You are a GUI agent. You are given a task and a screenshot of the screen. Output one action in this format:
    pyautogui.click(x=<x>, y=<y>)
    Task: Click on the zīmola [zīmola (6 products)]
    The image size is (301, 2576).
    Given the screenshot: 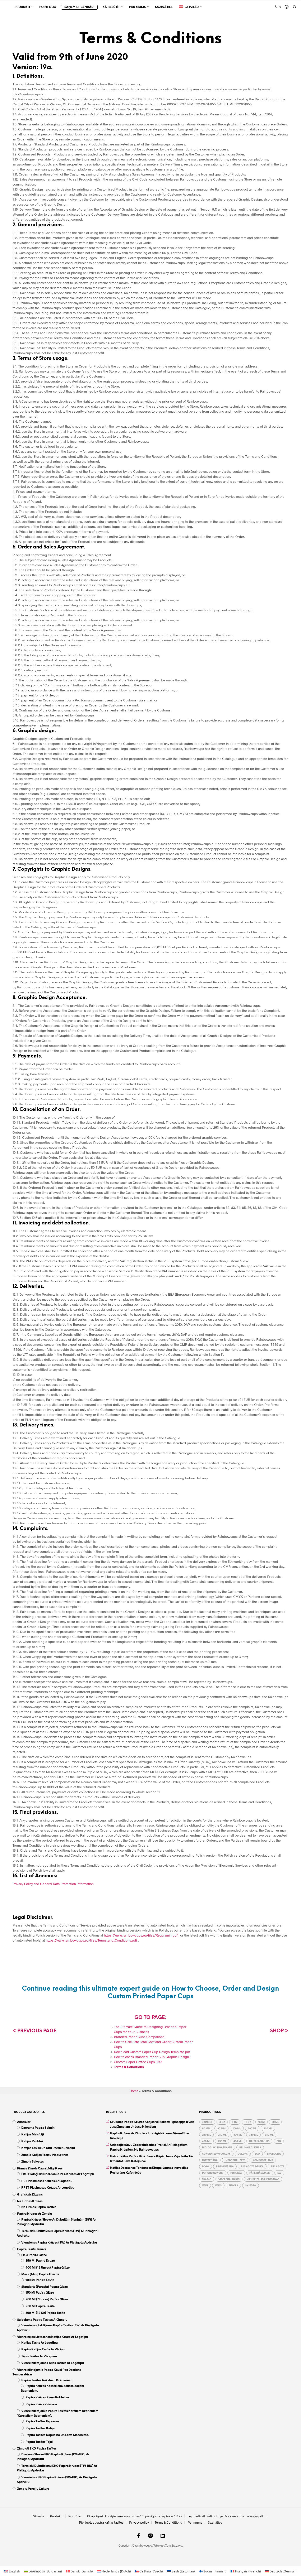 What is the action you would take?
    pyautogui.click(x=233, y=2185)
    